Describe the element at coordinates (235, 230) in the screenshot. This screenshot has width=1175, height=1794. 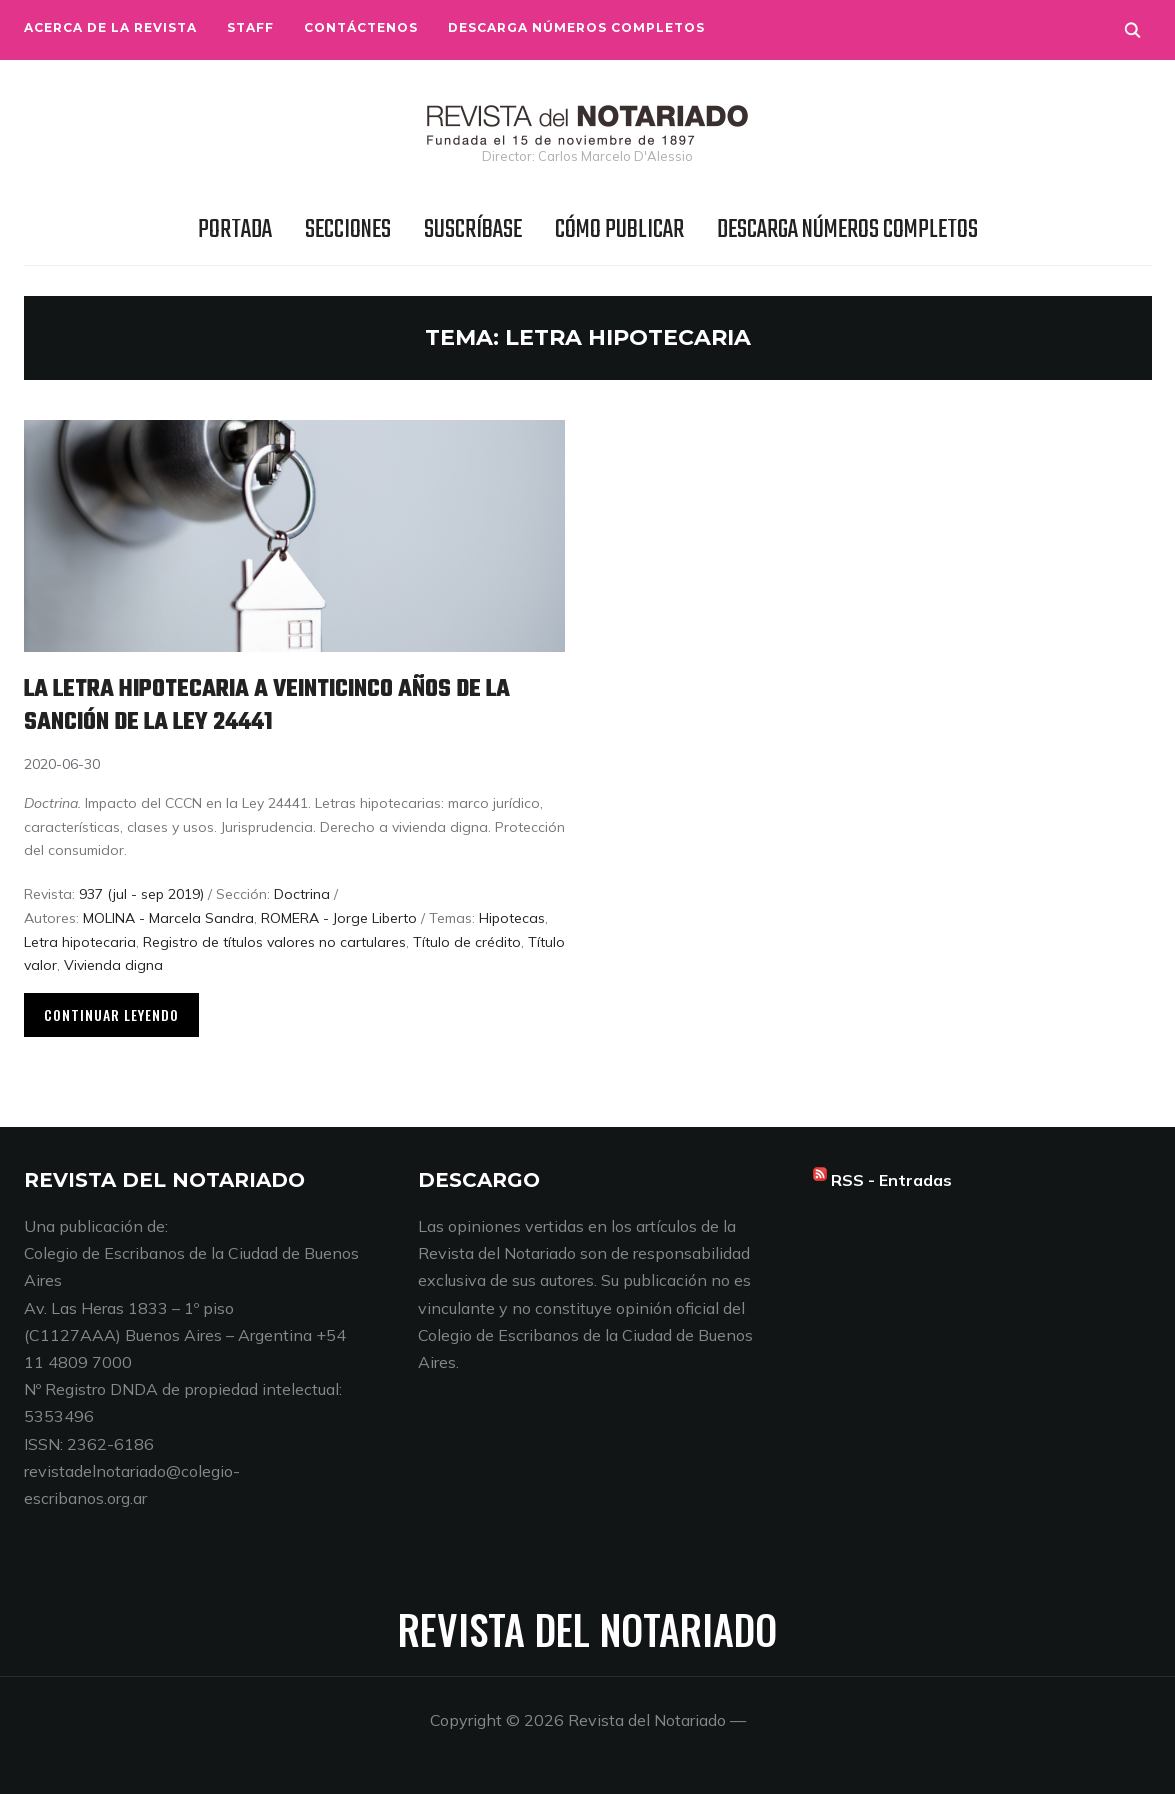
I see `Portada` at that location.